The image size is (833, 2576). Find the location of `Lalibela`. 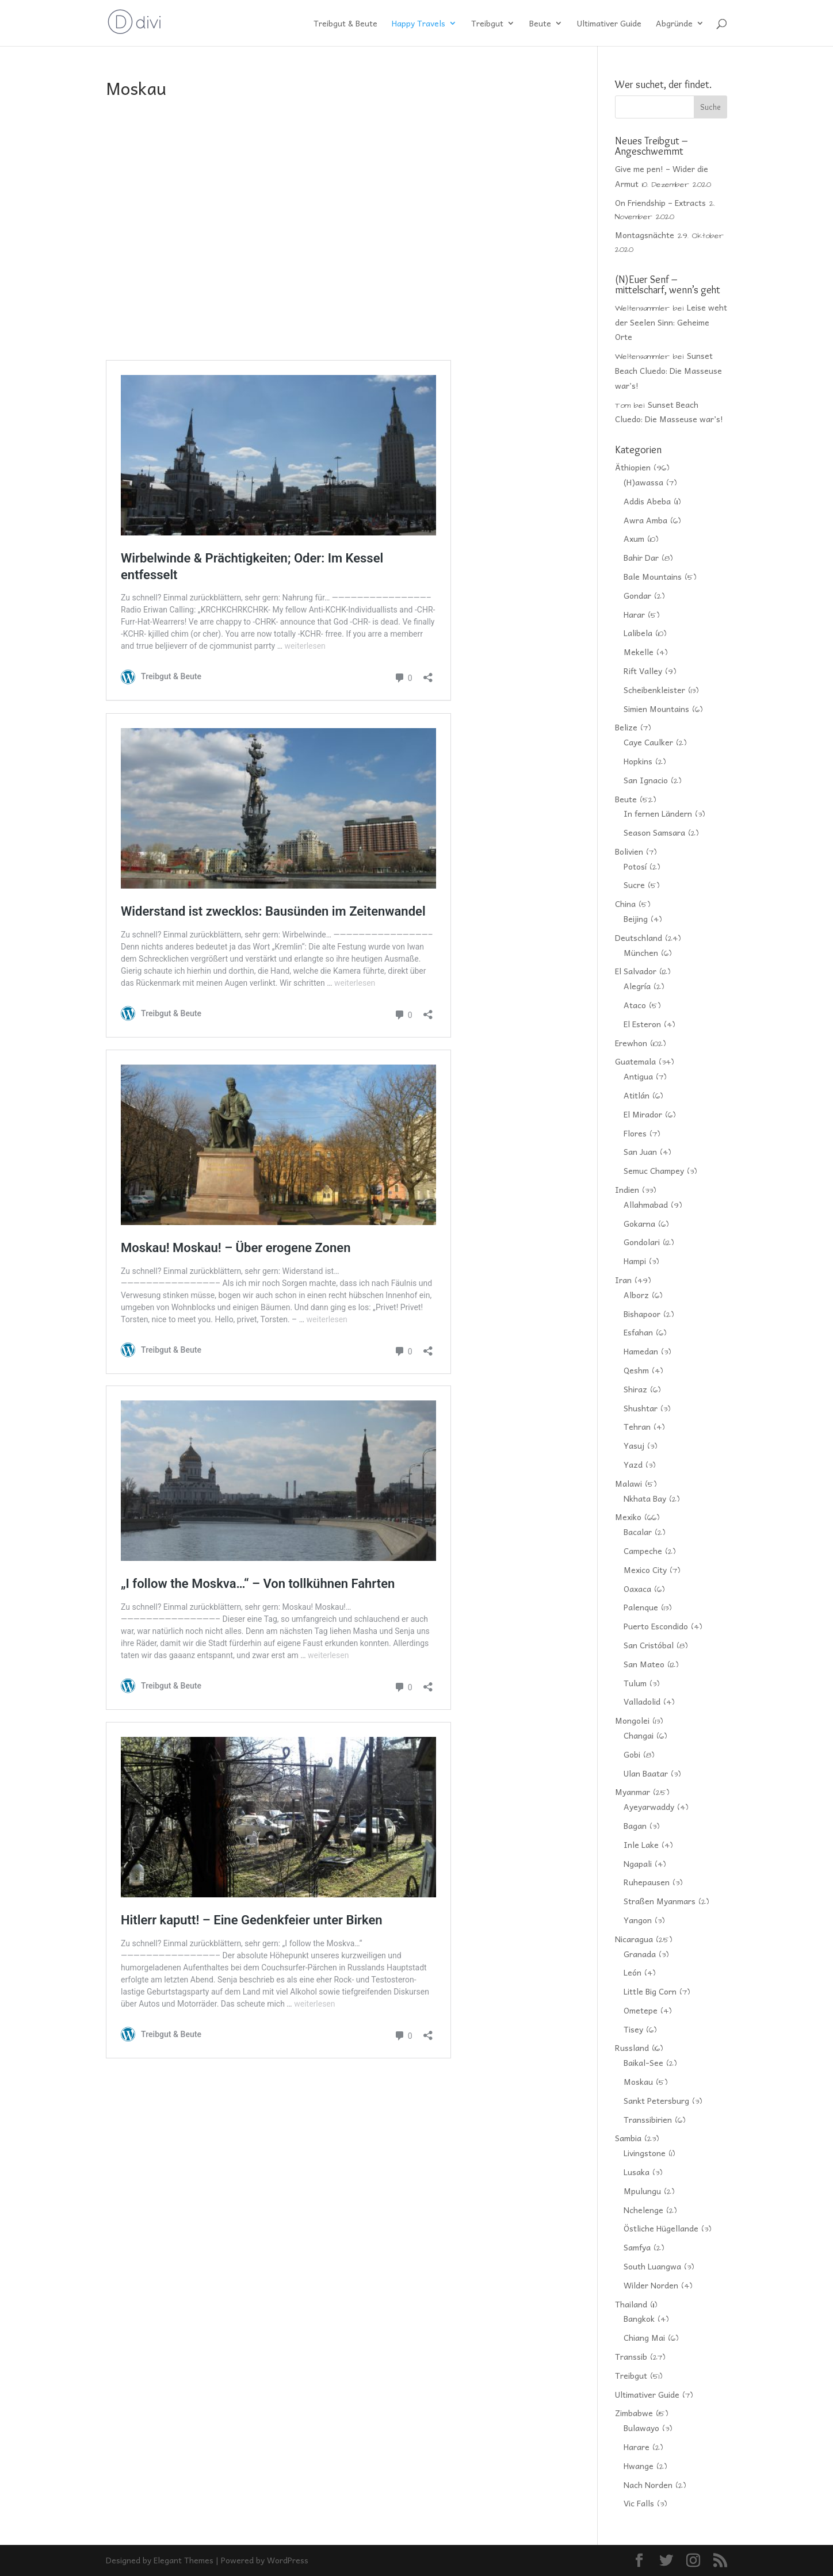

Lalibela is located at coordinates (638, 632).